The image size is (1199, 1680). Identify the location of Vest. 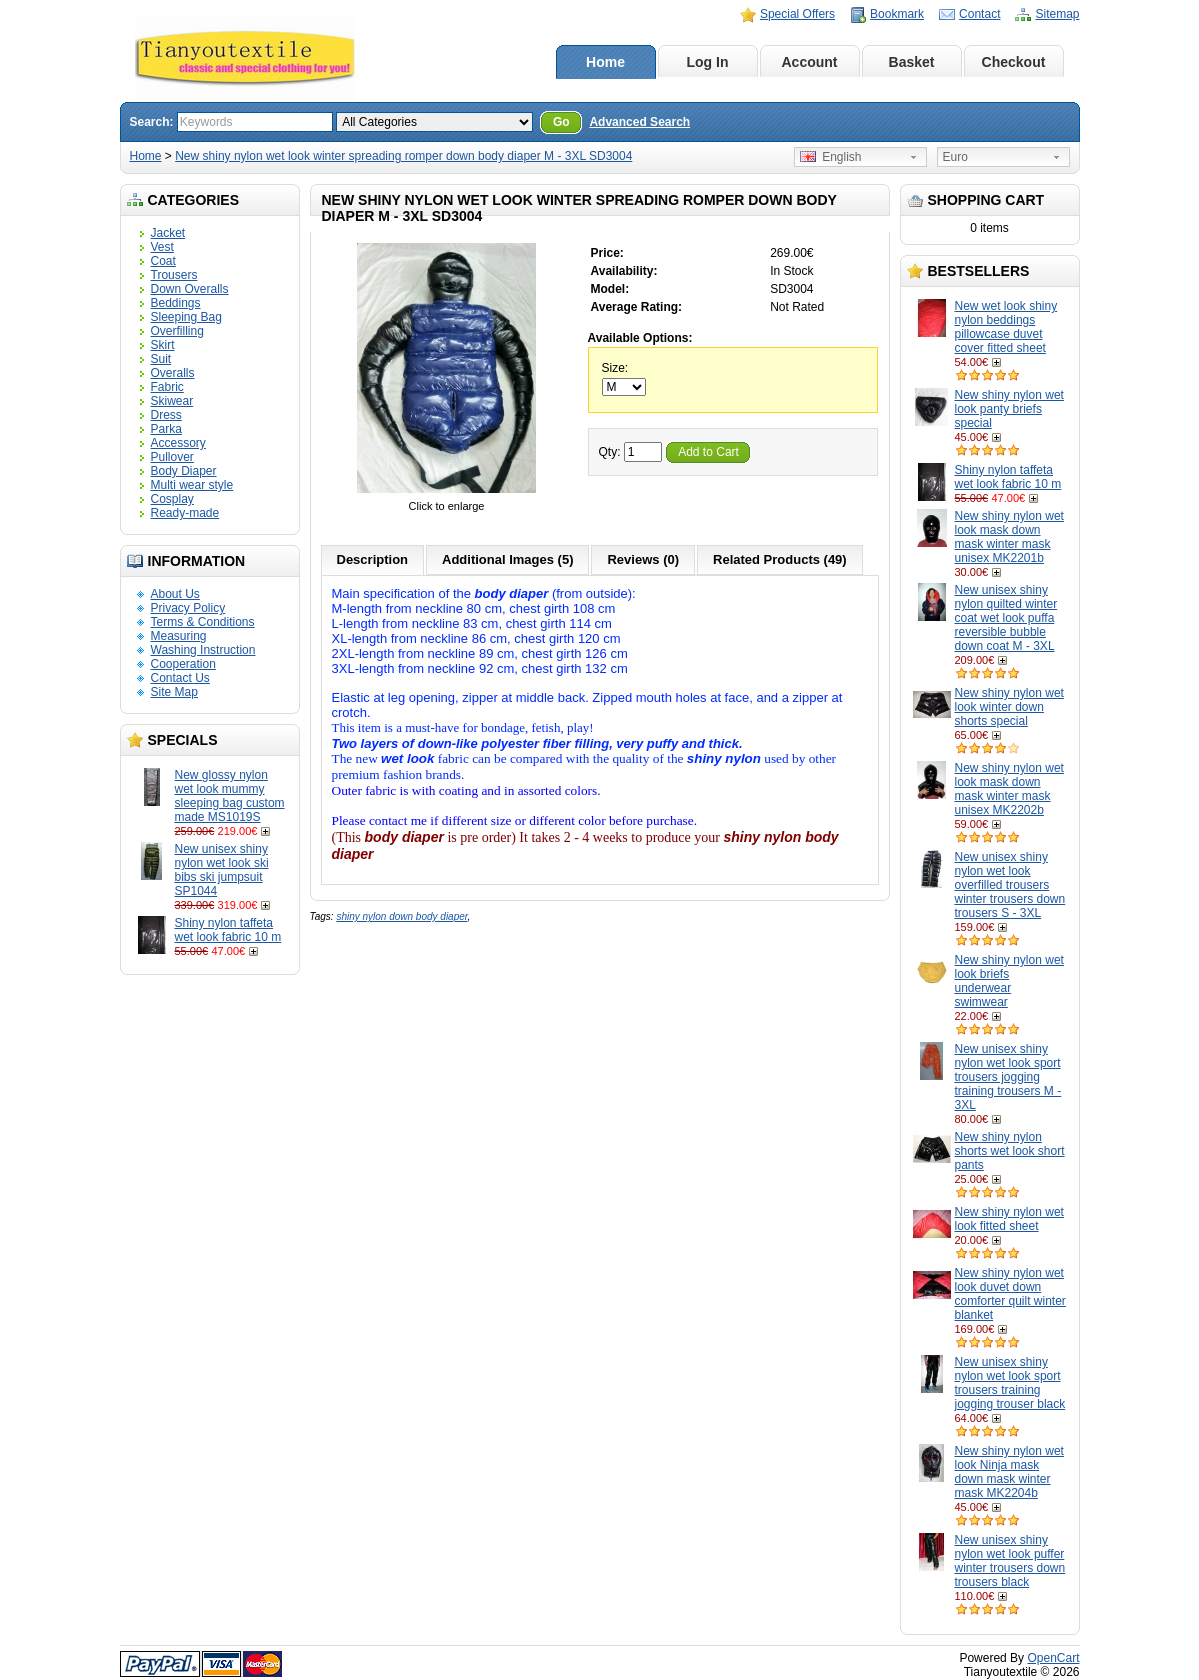
(162, 247).